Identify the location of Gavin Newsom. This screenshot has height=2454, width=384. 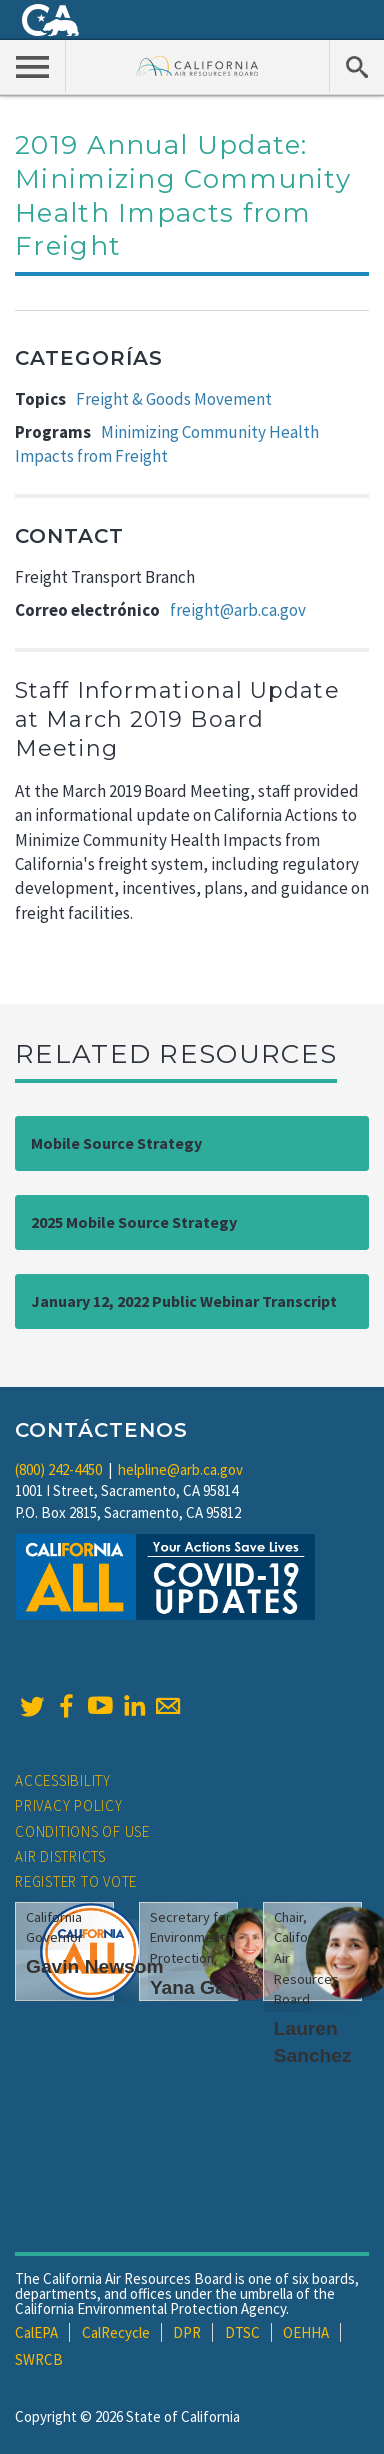
(95, 1966).